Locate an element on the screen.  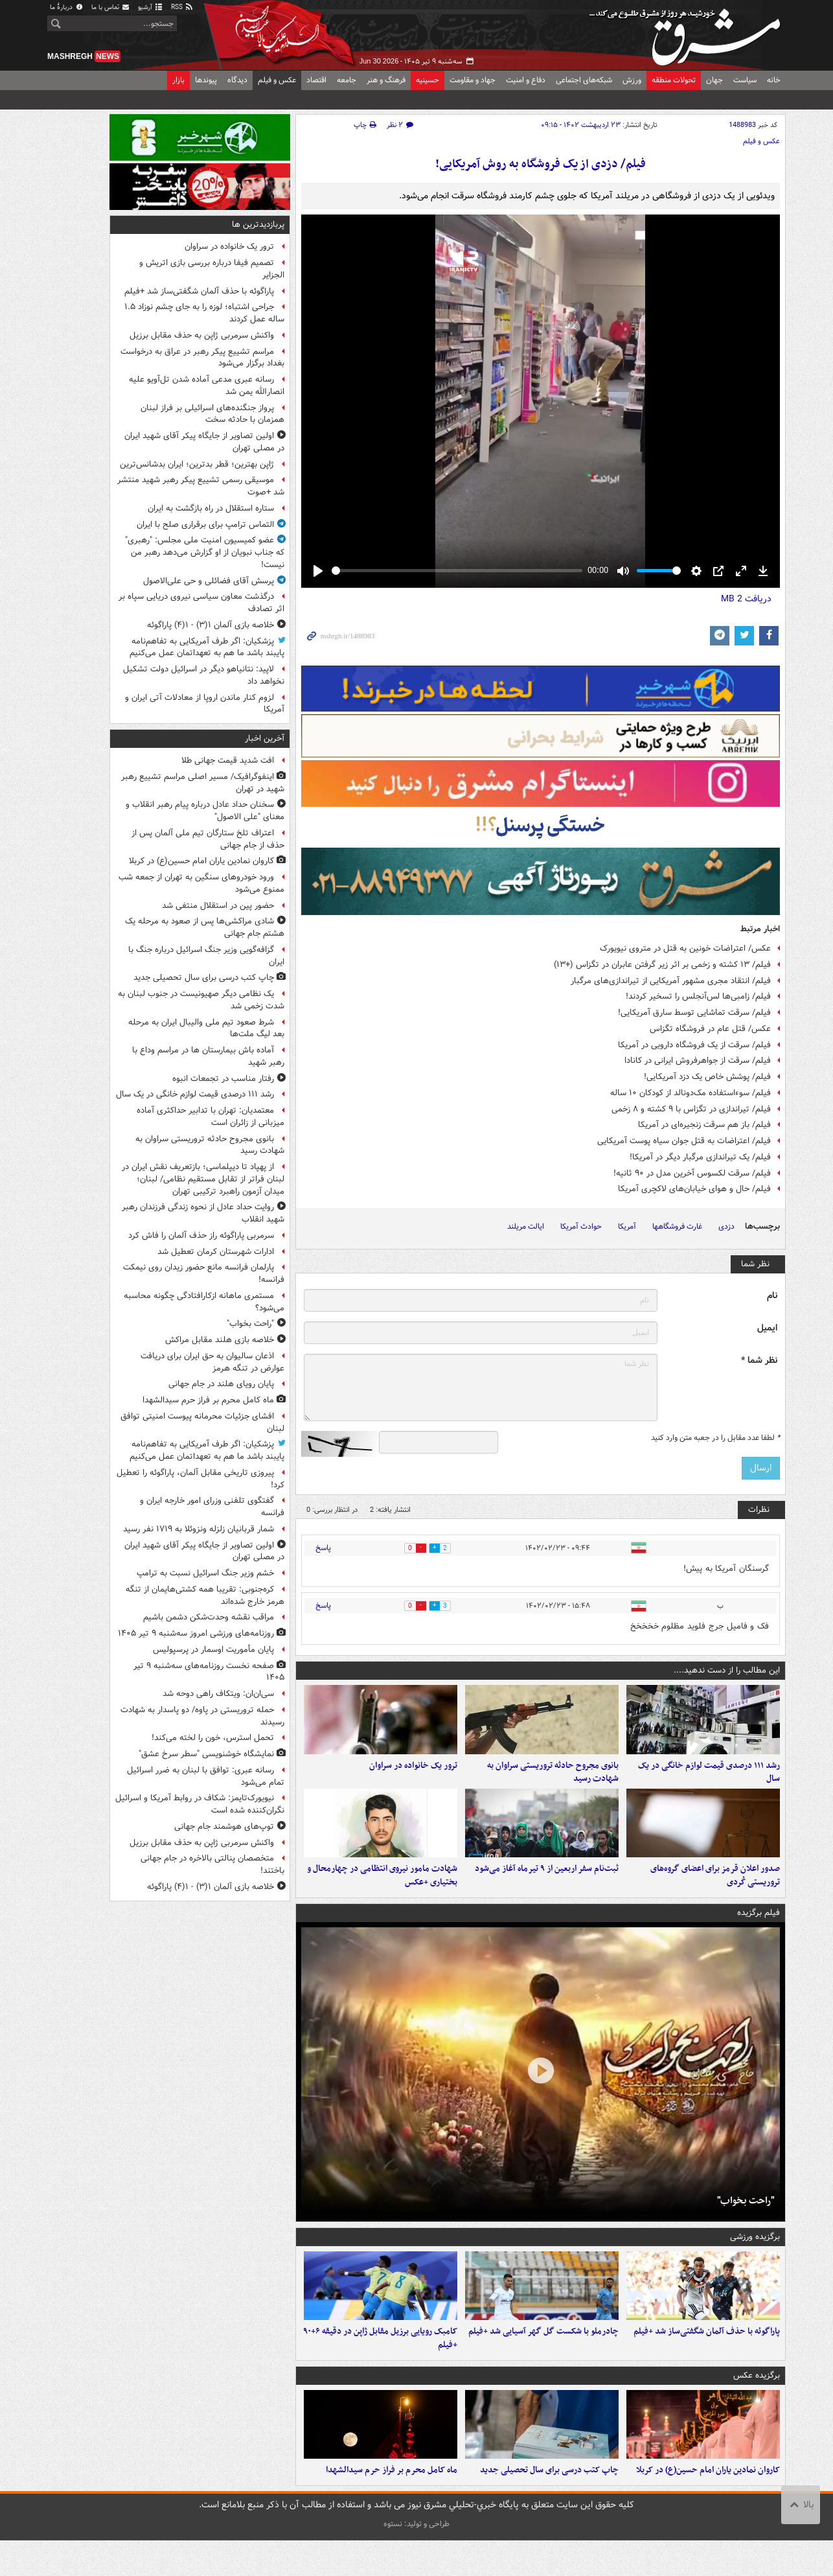
فیلم/ دزدی از یک فروشگاه به روش آمریکایی! is located at coordinates (540, 164).